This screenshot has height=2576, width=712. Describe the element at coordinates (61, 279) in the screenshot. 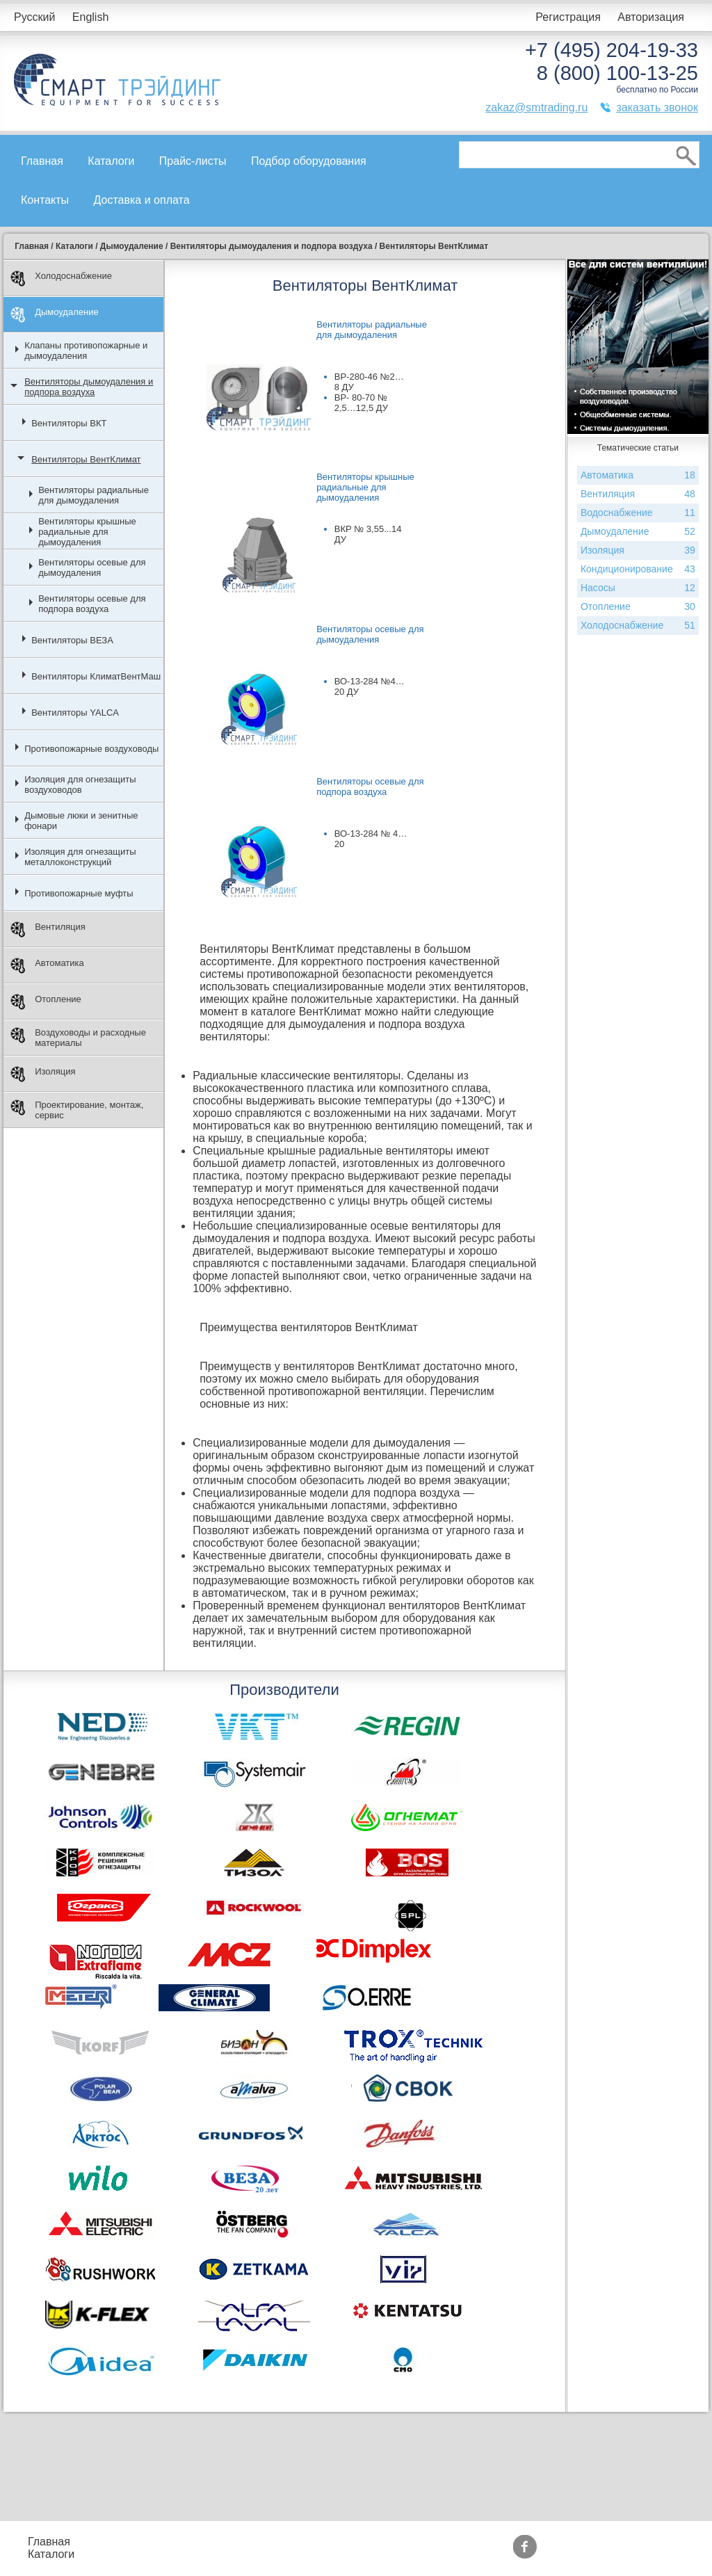

I see `Холодоснабжение` at that location.